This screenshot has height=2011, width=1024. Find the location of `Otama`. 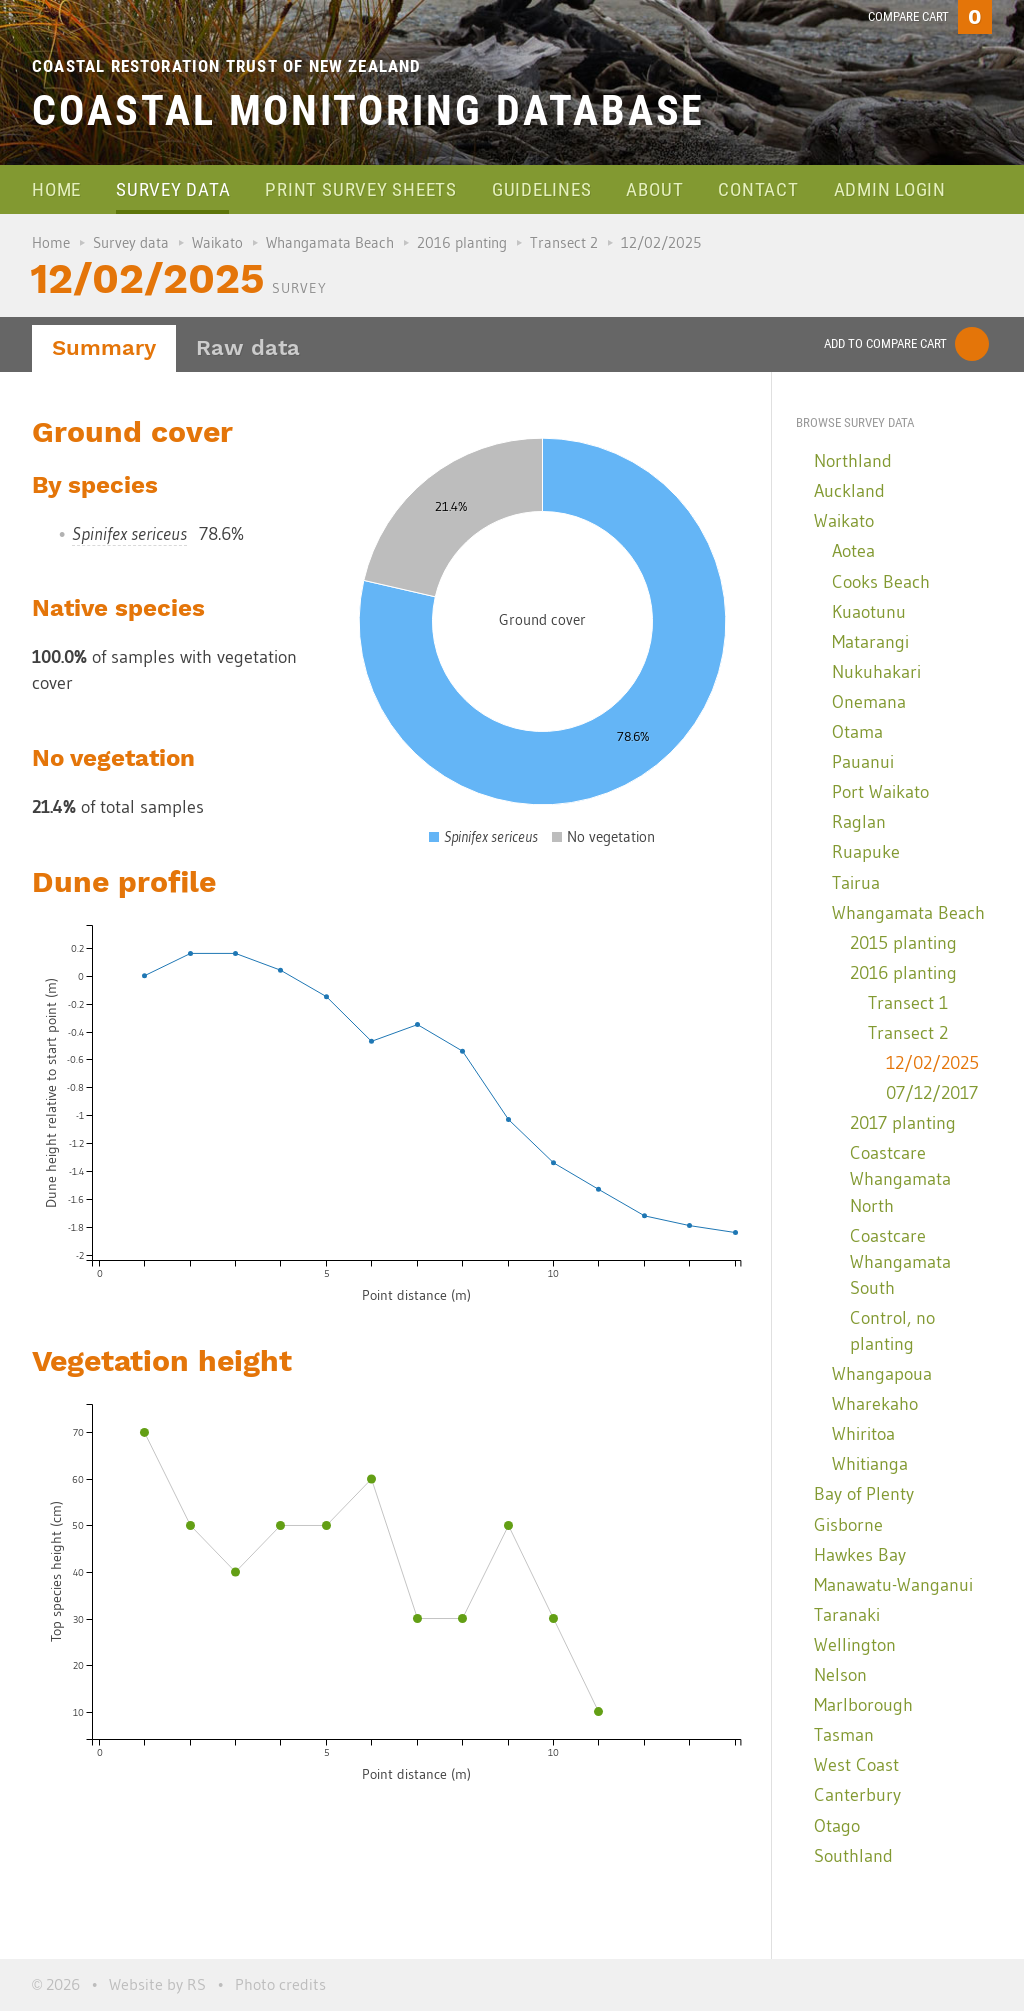

Otama is located at coordinates (857, 732).